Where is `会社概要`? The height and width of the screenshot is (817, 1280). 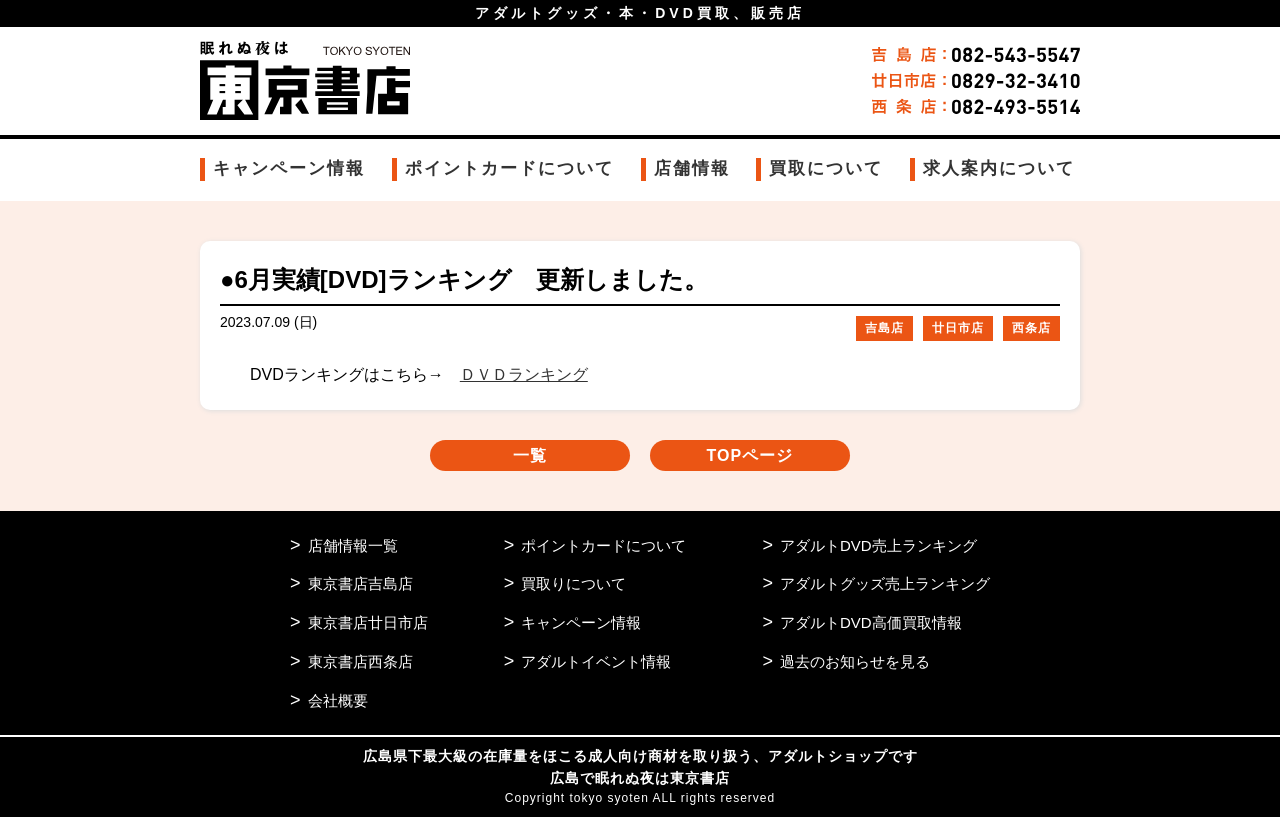 会社概要 is located at coordinates (338, 700).